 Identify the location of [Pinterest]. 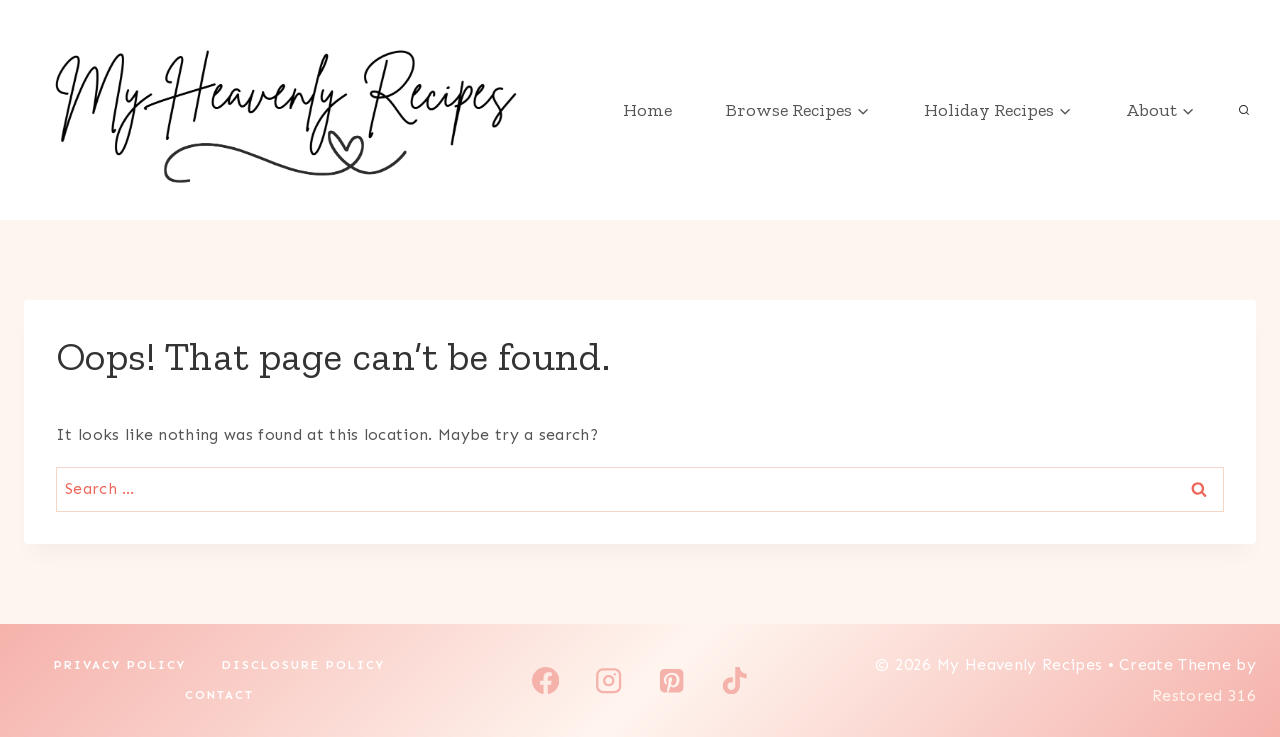
(671, 680).